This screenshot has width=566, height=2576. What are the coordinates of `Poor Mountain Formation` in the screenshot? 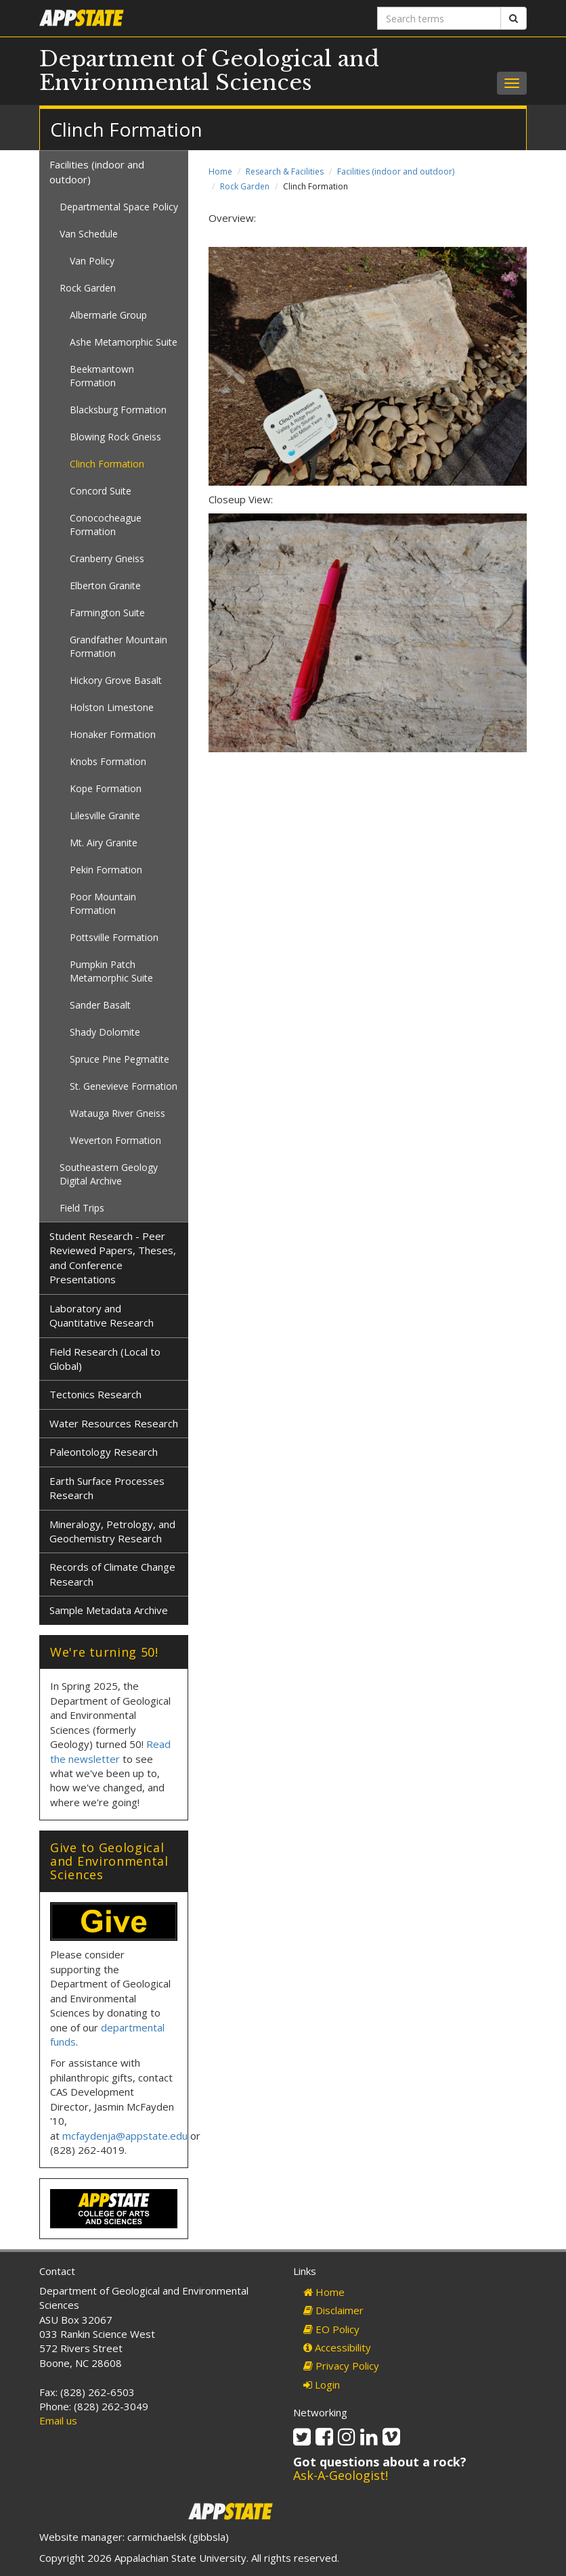 It's located at (103, 903).